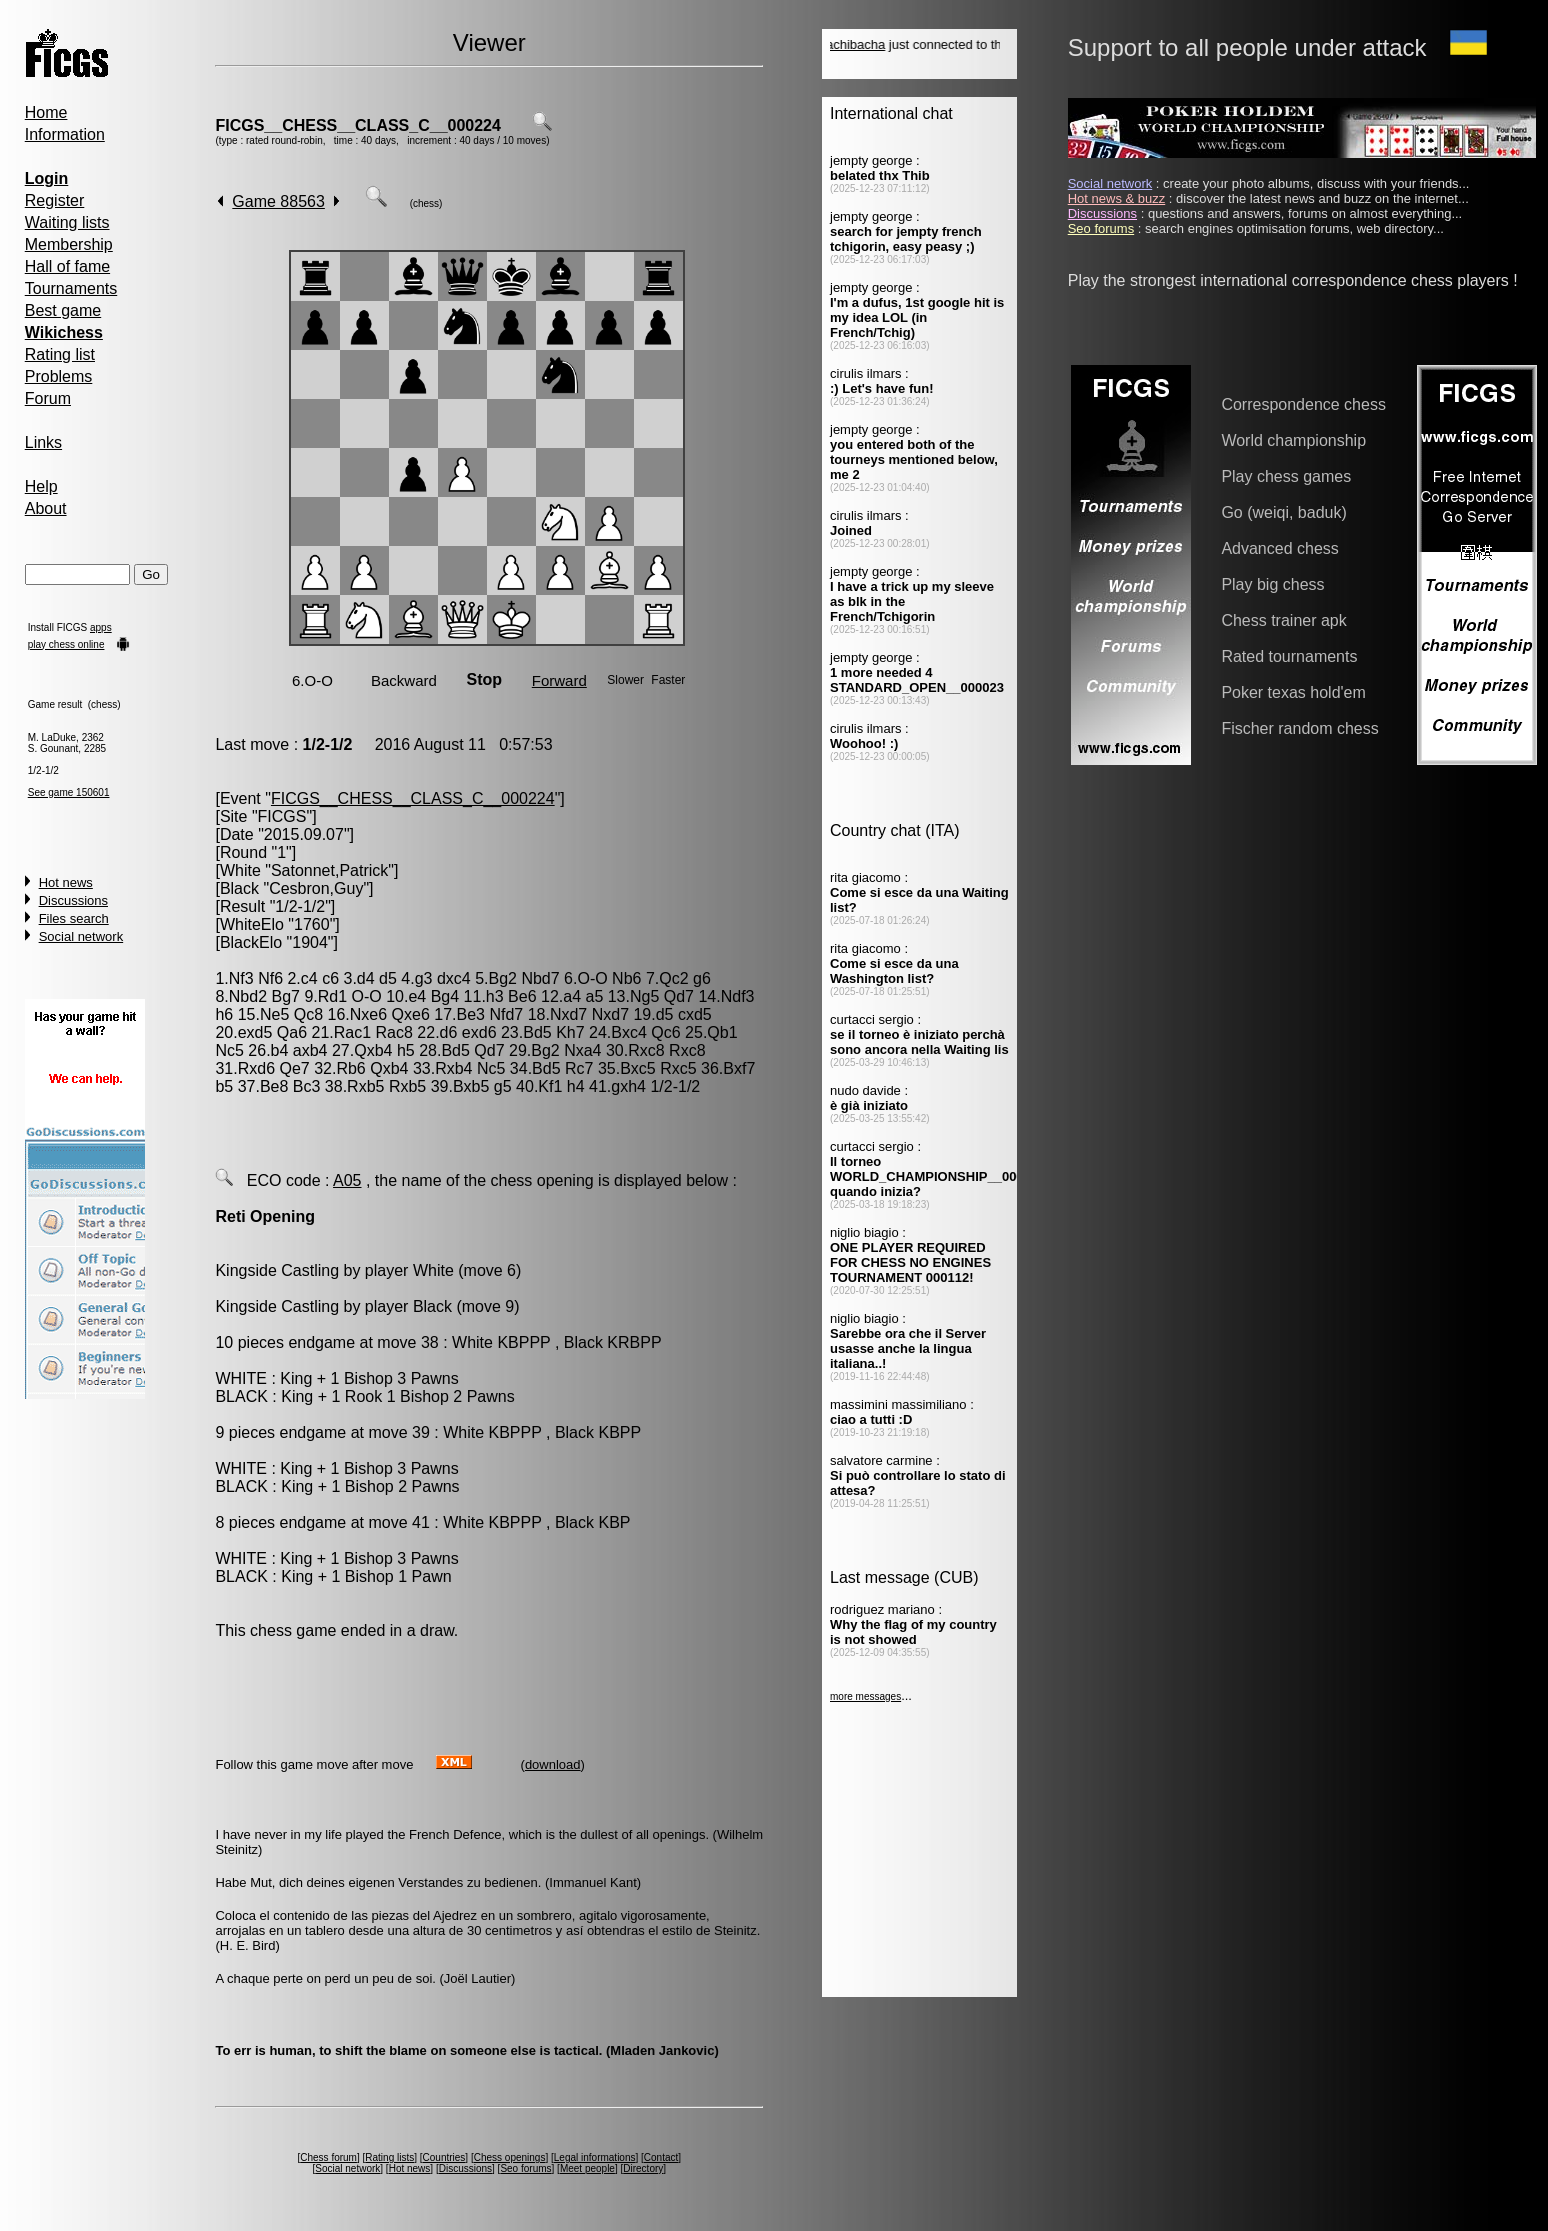  What do you see at coordinates (67, 266) in the screenshot?
I see `Hall of fame` at bounding box center [67, 266].